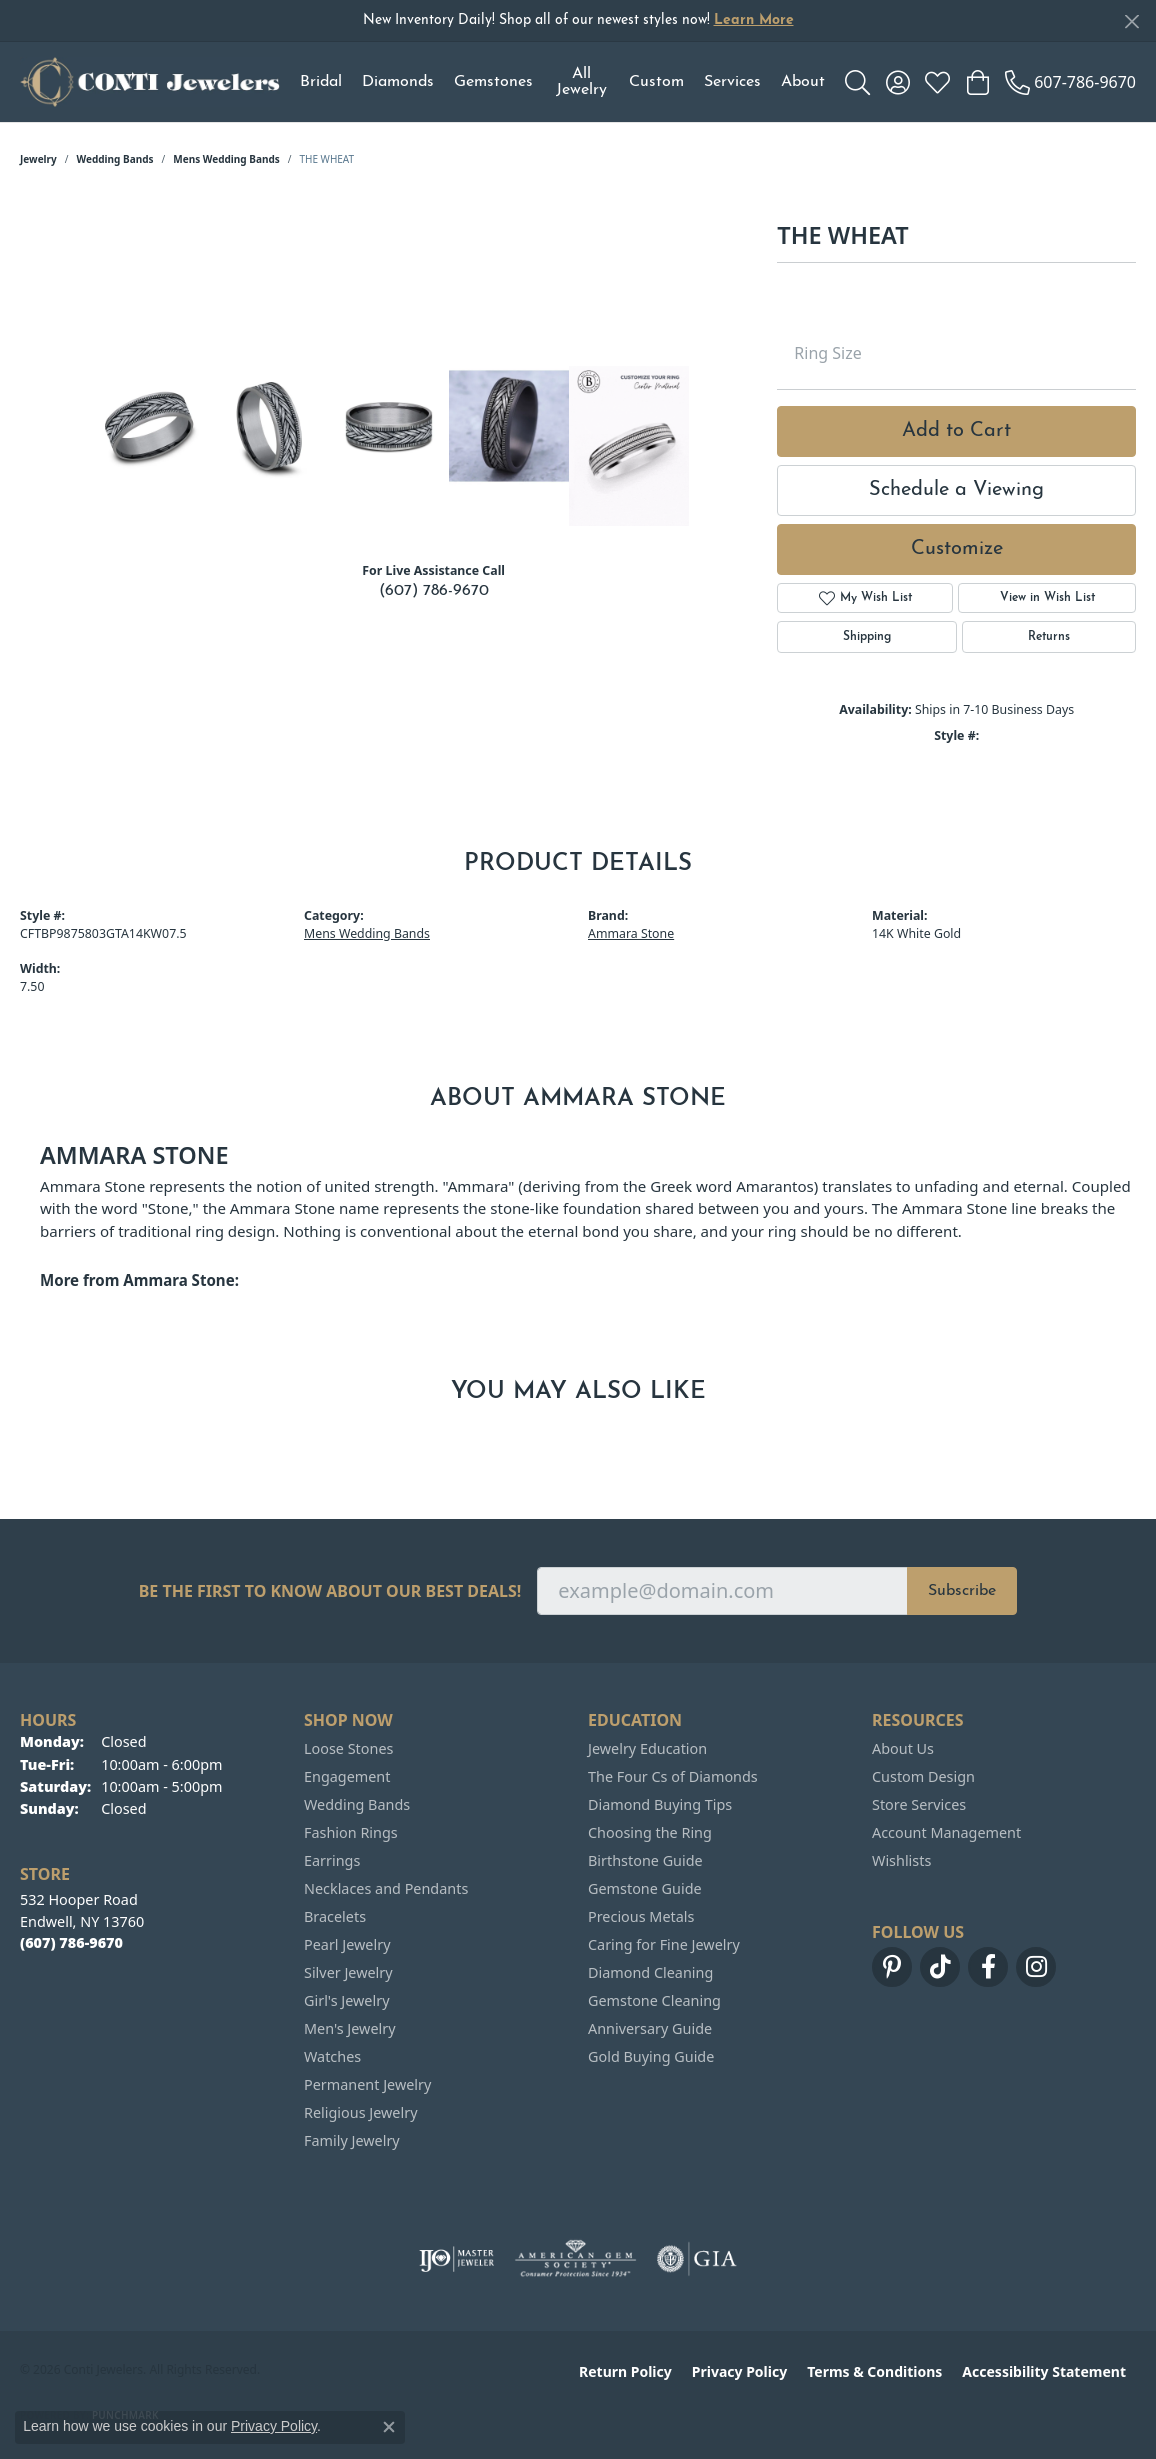  I want to click on Diamond Buying Tips [menuitem], so click(660, 1804).